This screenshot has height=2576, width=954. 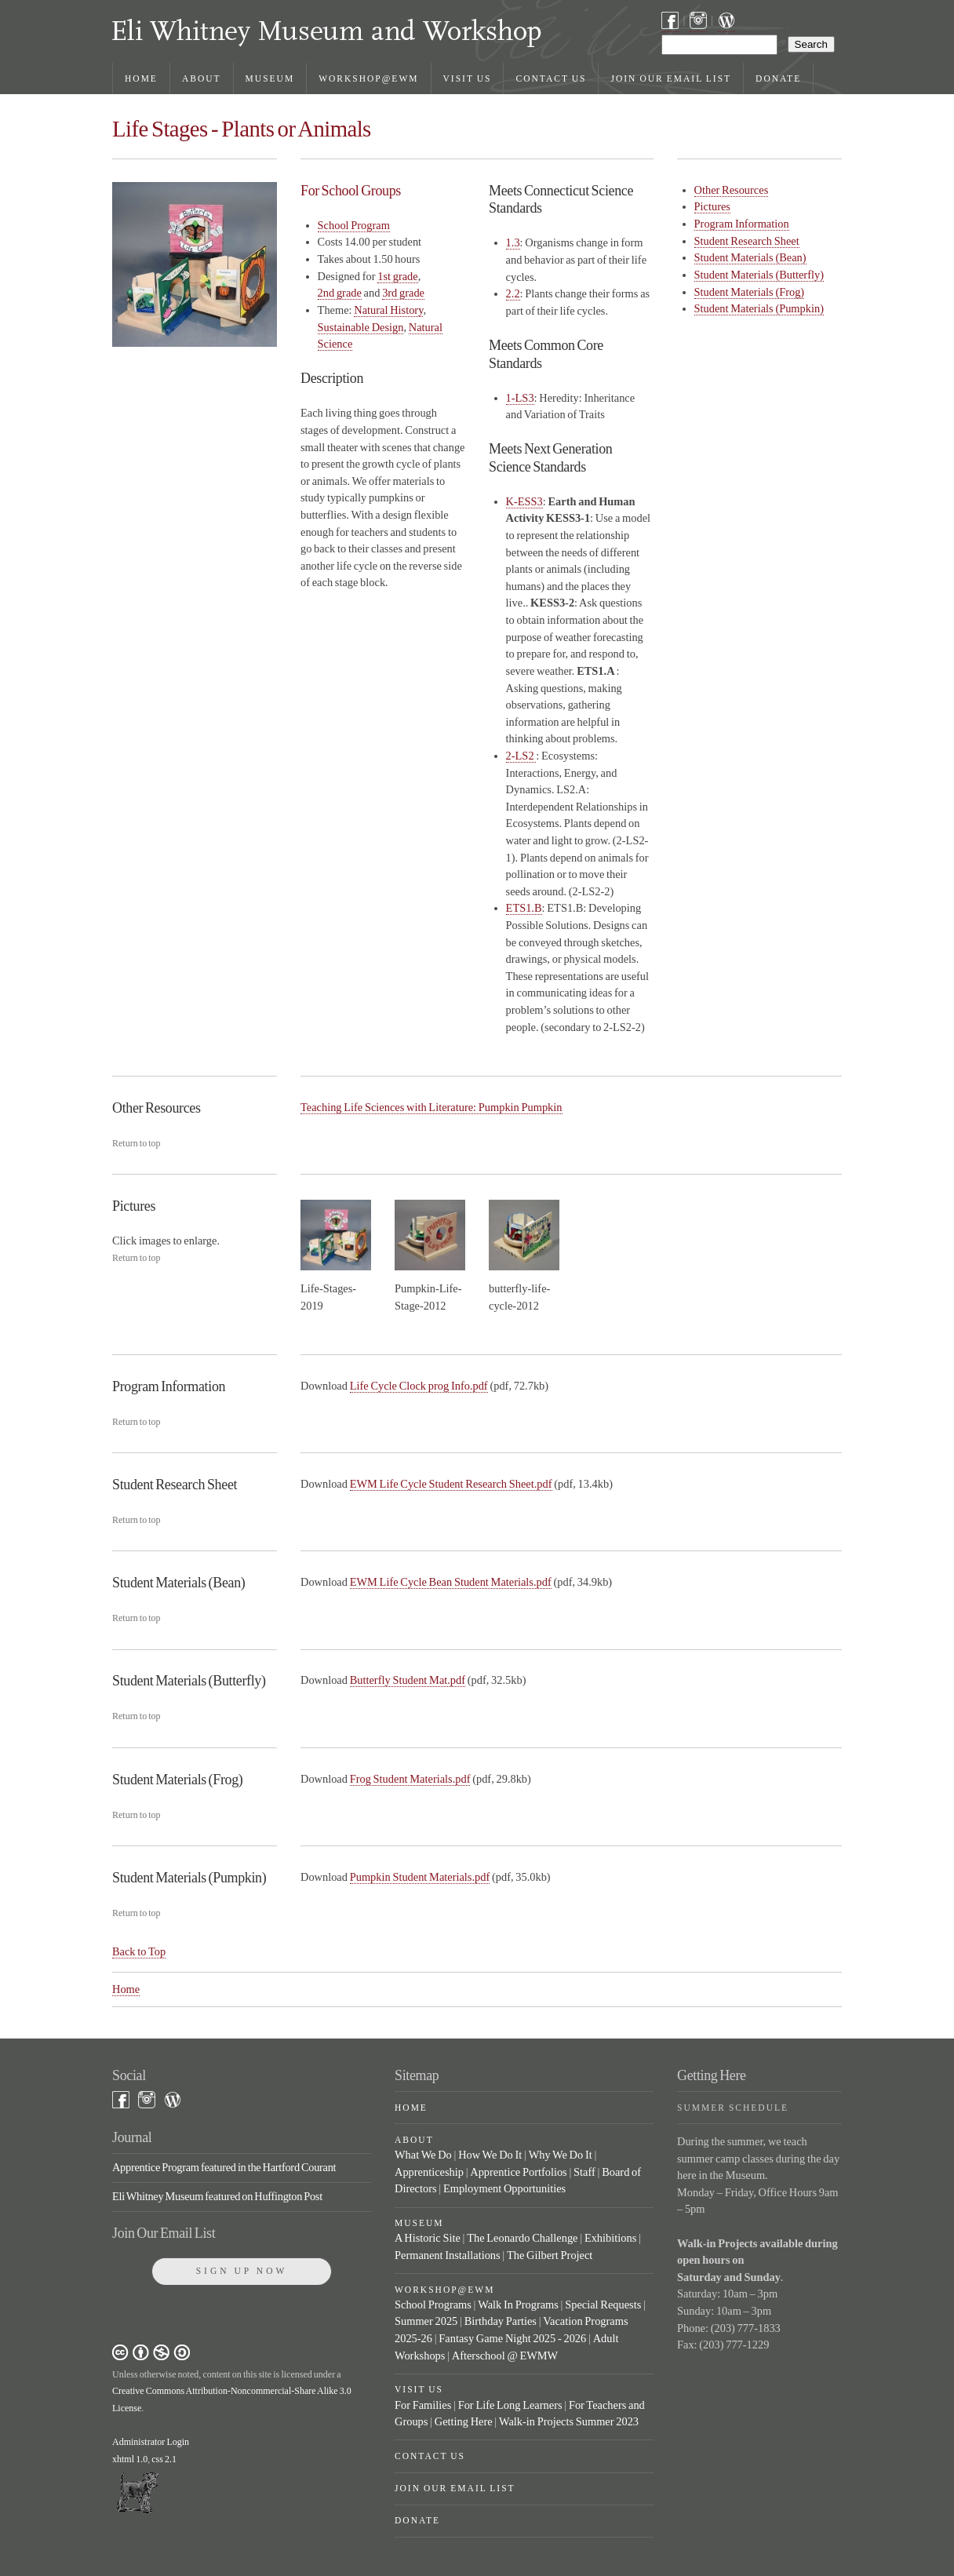 What do you see at coordinates (513, 242) in the screenshot?
I see `1.3` at bounding box center [513, 242].